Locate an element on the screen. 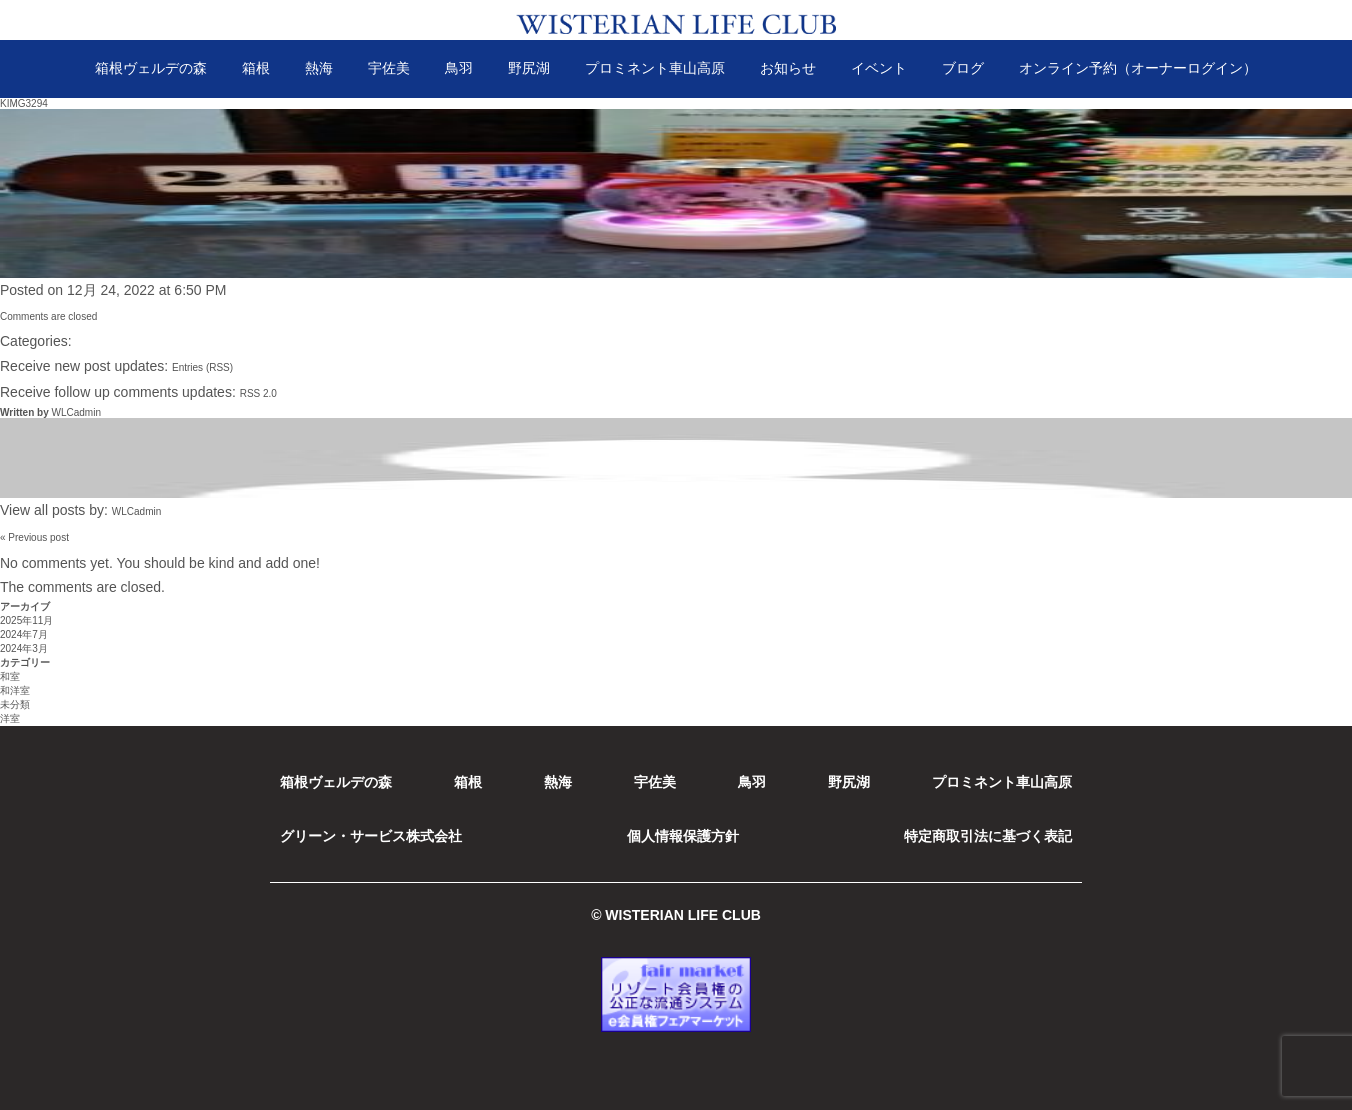 The image size is (1352, 1110). 洋室 is located at coordinates (10, 718).